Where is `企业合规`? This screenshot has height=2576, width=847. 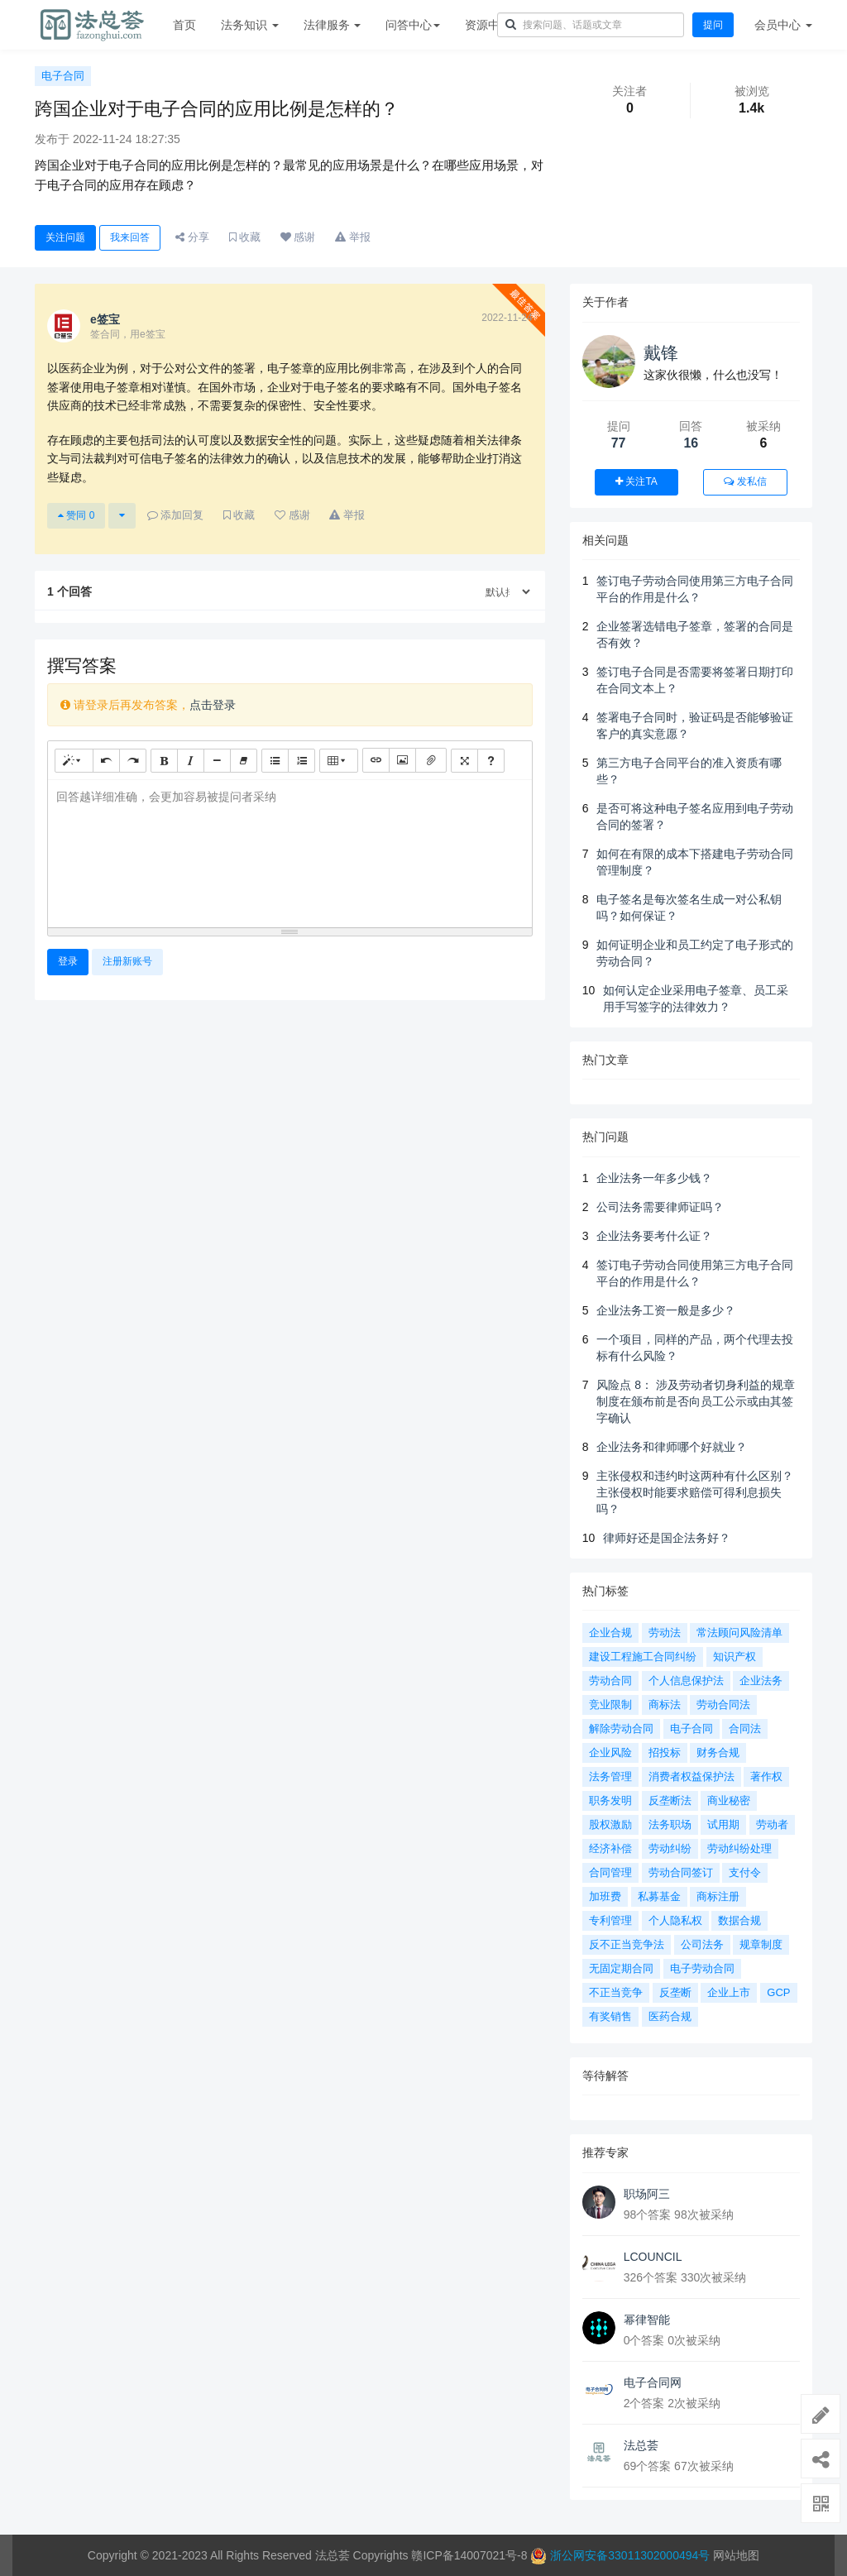 企业合规 is located at coordinates (610, 1632).